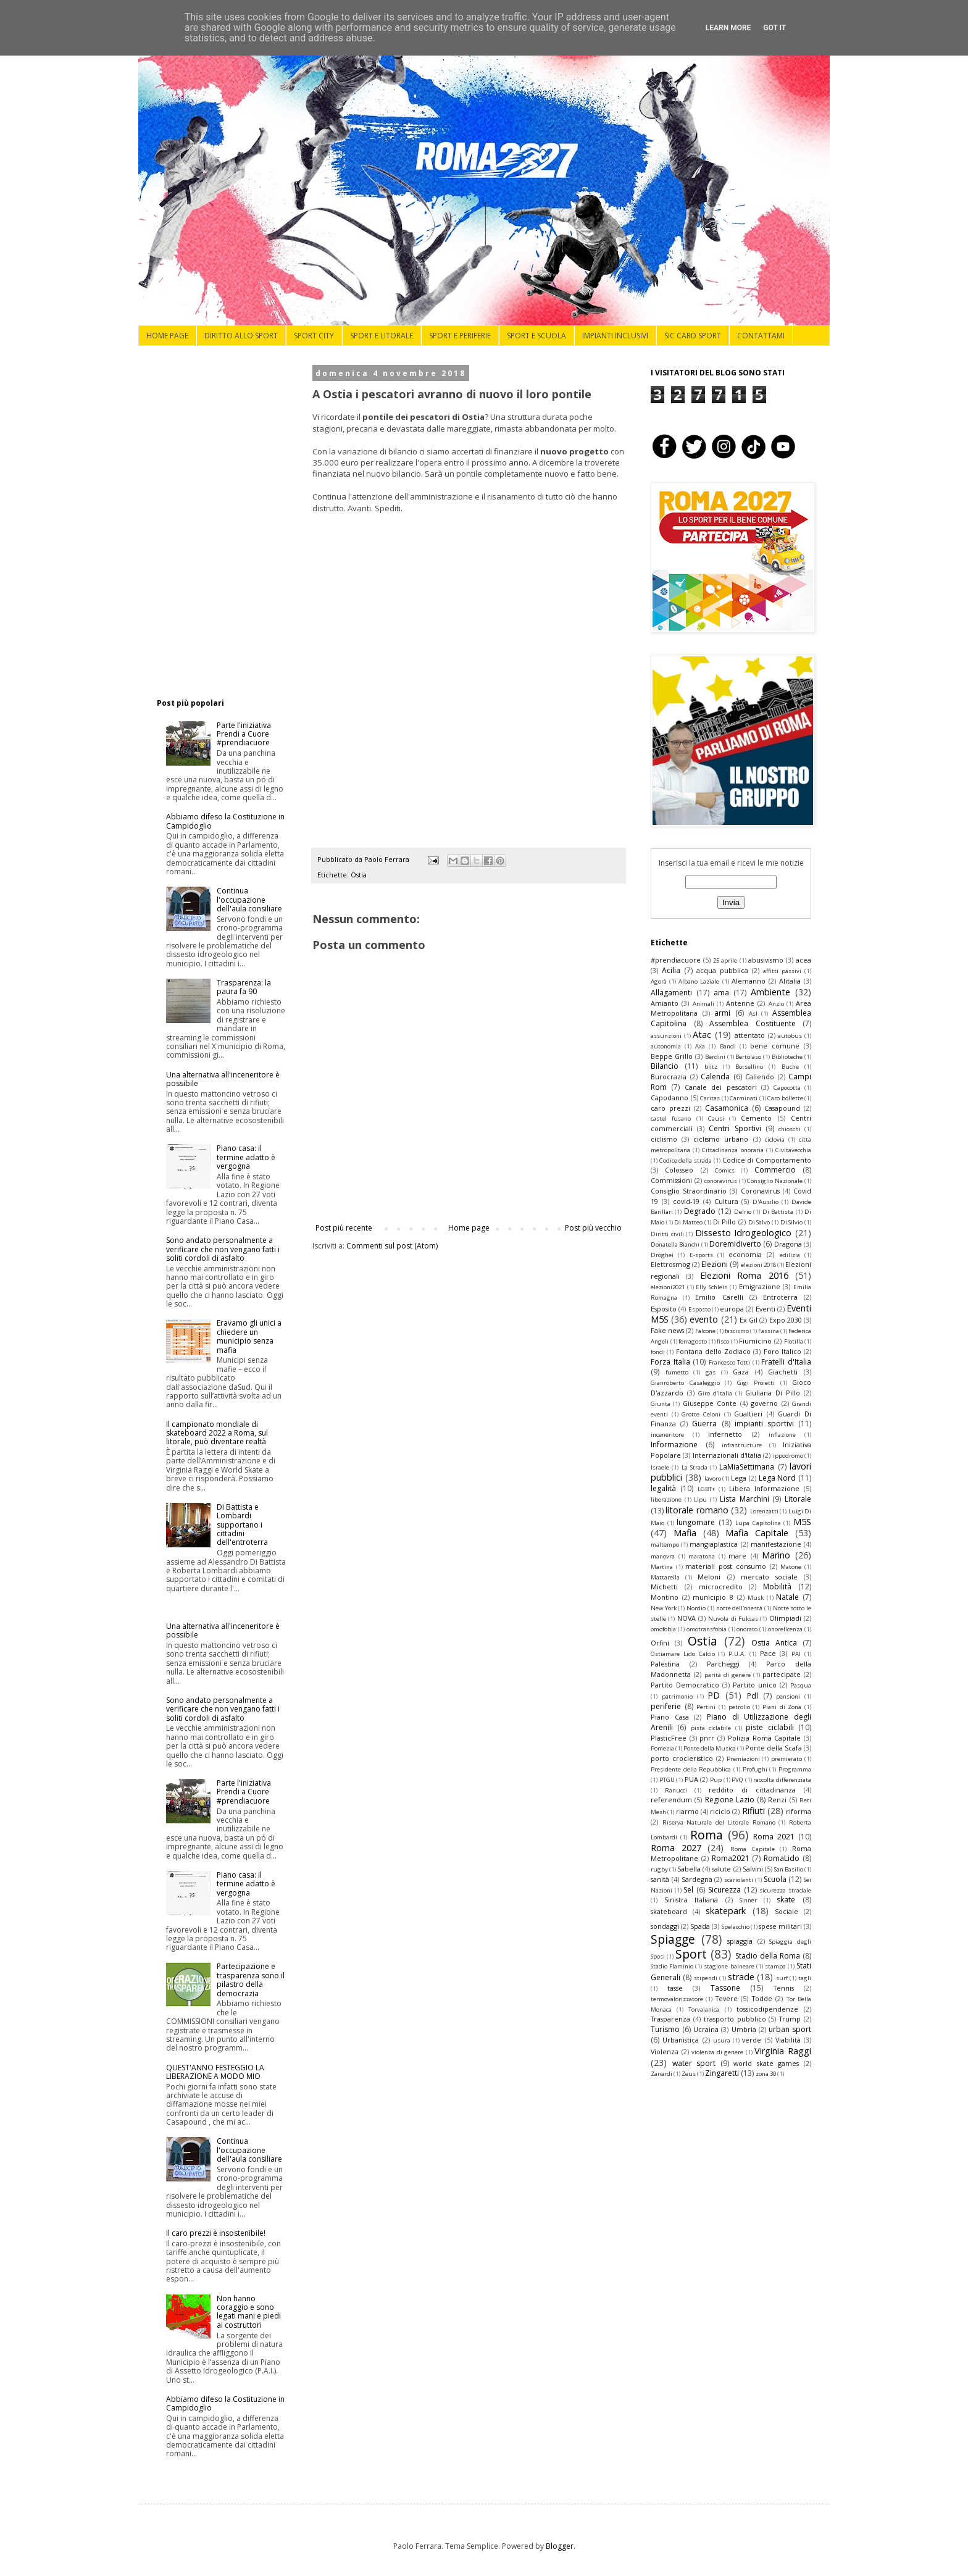 Image resolution: width=968 pixels, height=2576 pixels. Describe the element at coordinates (793, 1341) in the screenshot. I see `Flotilla` at that location.